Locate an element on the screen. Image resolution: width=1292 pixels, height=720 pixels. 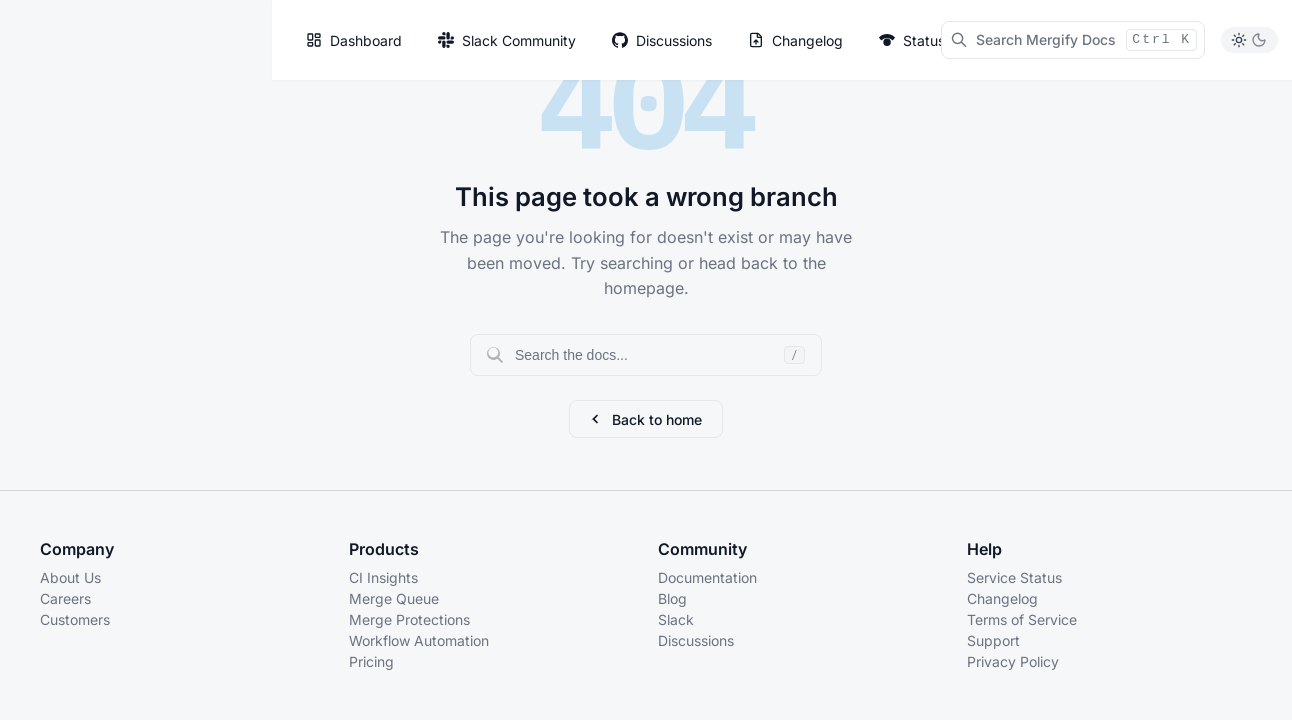
Documentation is located at coordinates (707, 577).